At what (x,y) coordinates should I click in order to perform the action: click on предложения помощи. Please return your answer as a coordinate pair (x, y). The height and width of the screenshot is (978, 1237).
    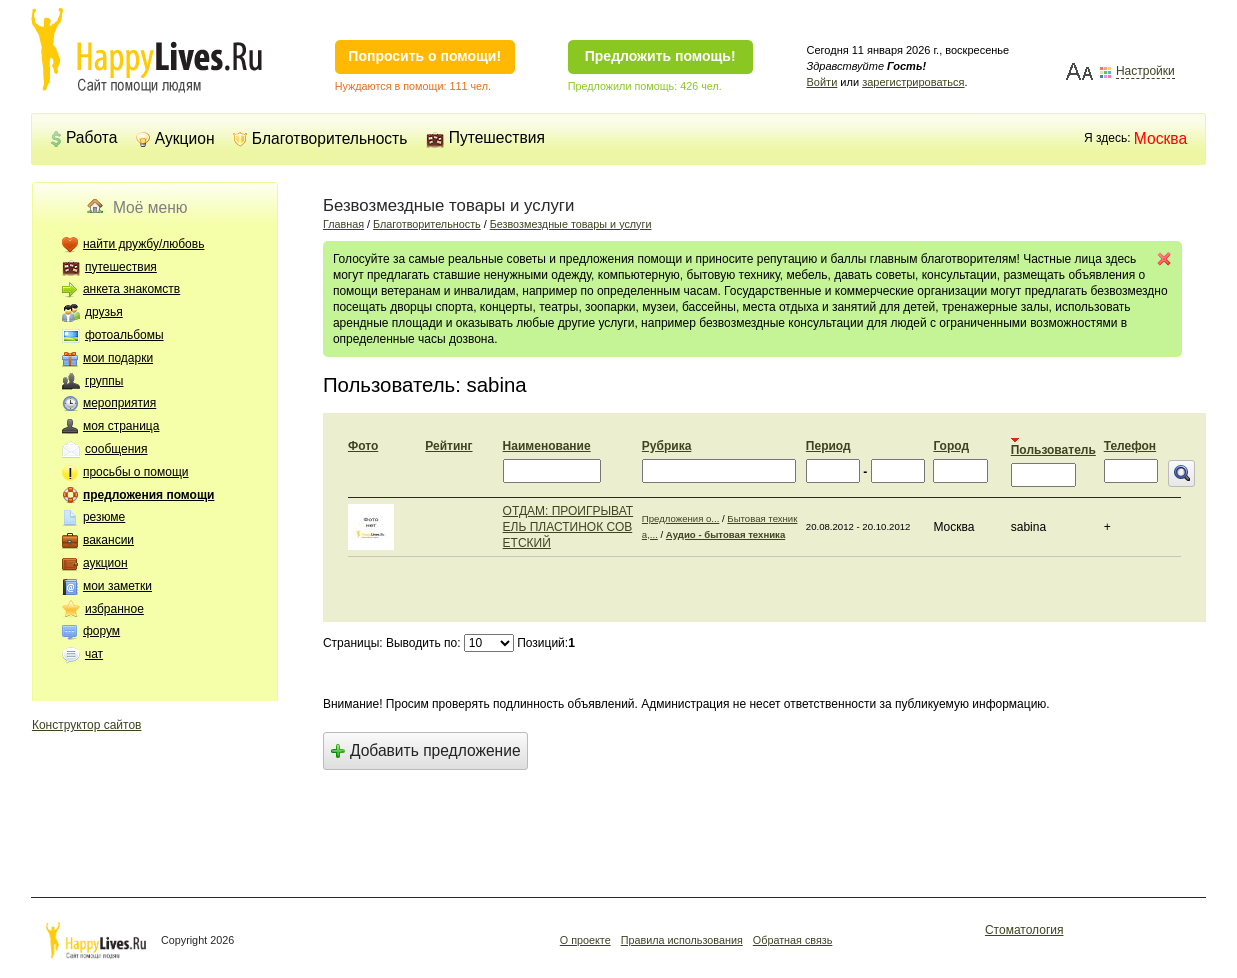
    Looking at the image, I should click on (148, 495).